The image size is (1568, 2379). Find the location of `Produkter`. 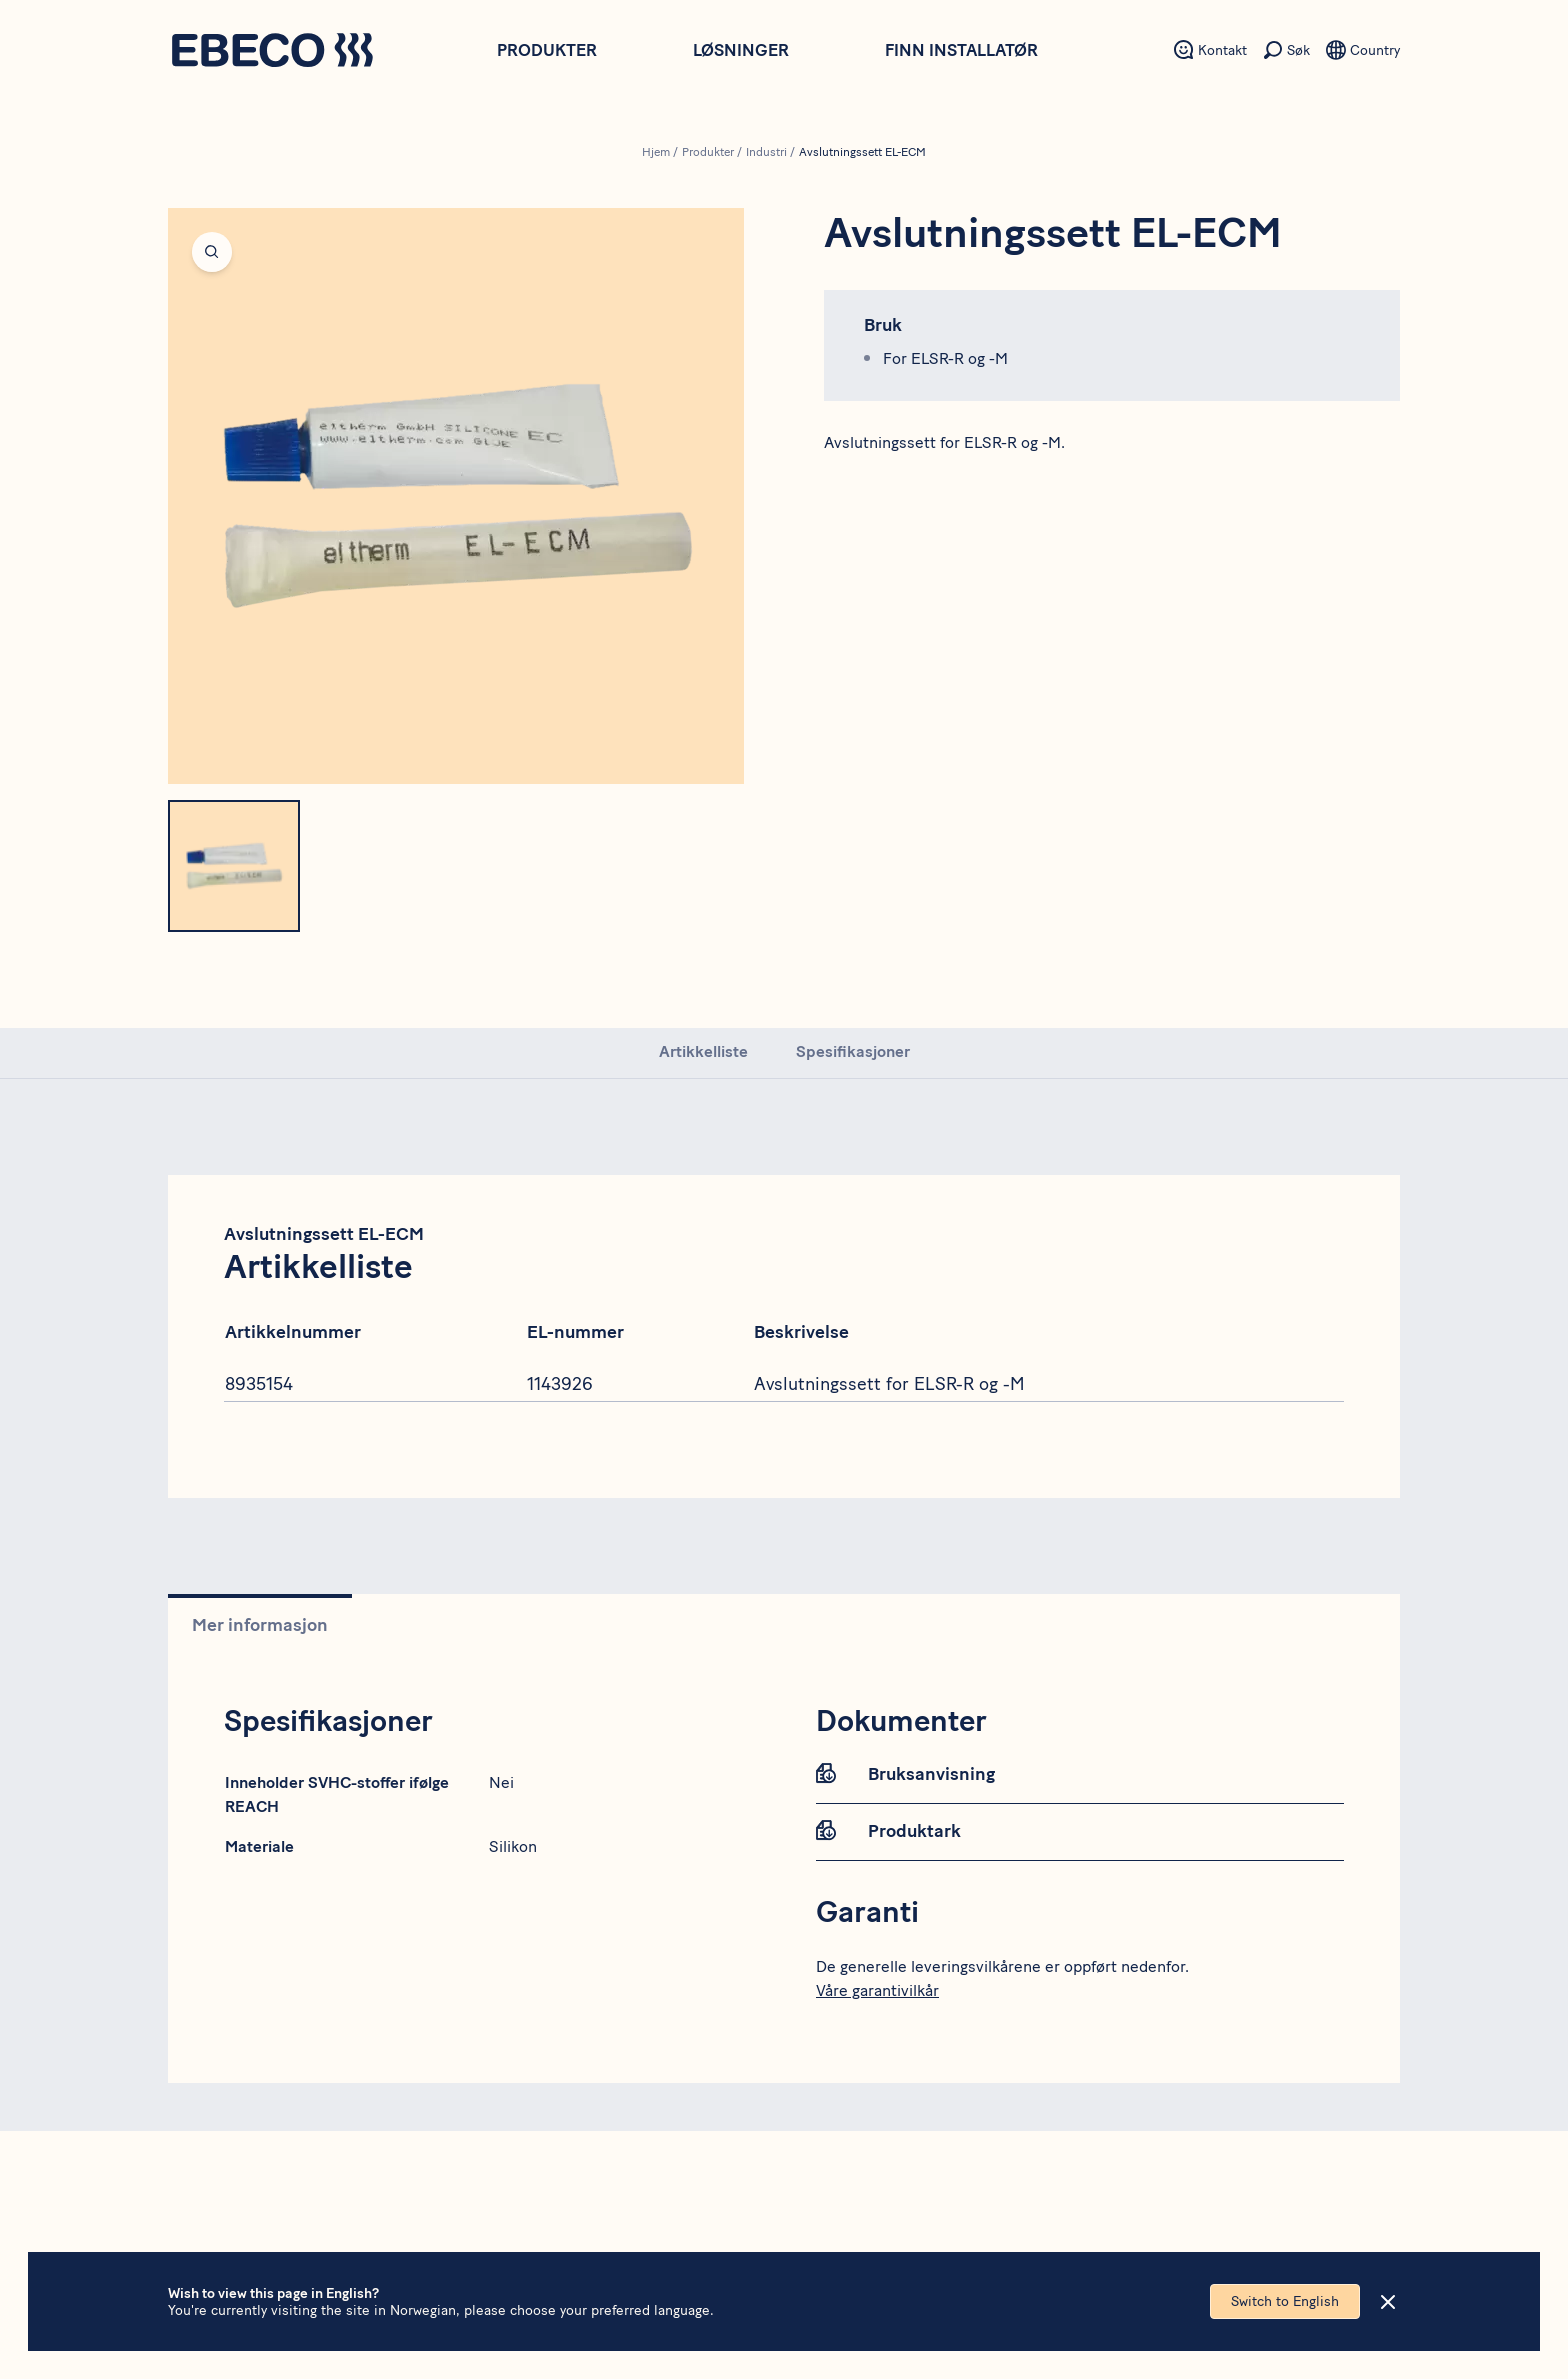

Produkter is located at coordinates (547, 50).